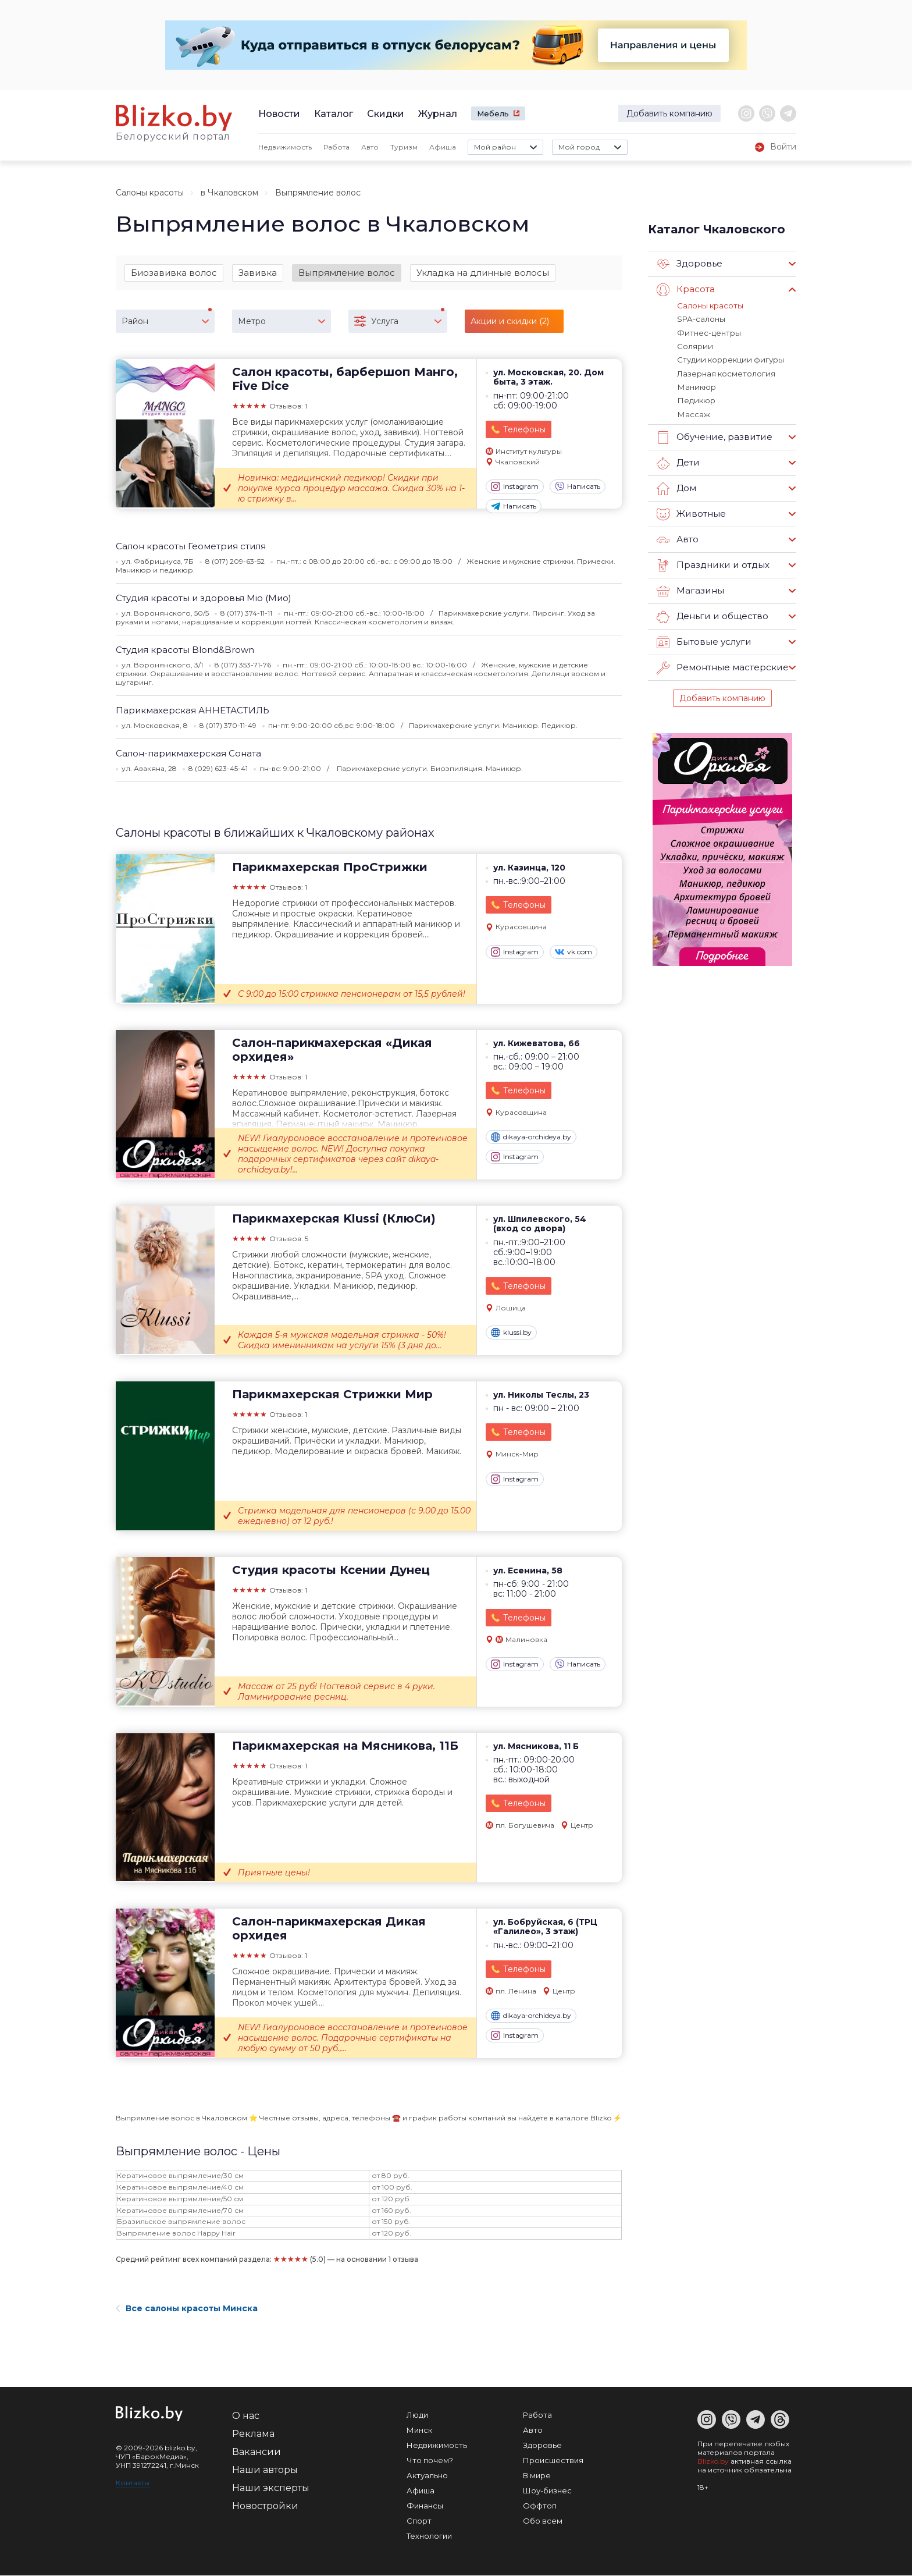 The width and height of the screenshot is (912, 2576). Describe the element at coordinates (537, 2476) in the screenshot. I see `В мире` at that location.